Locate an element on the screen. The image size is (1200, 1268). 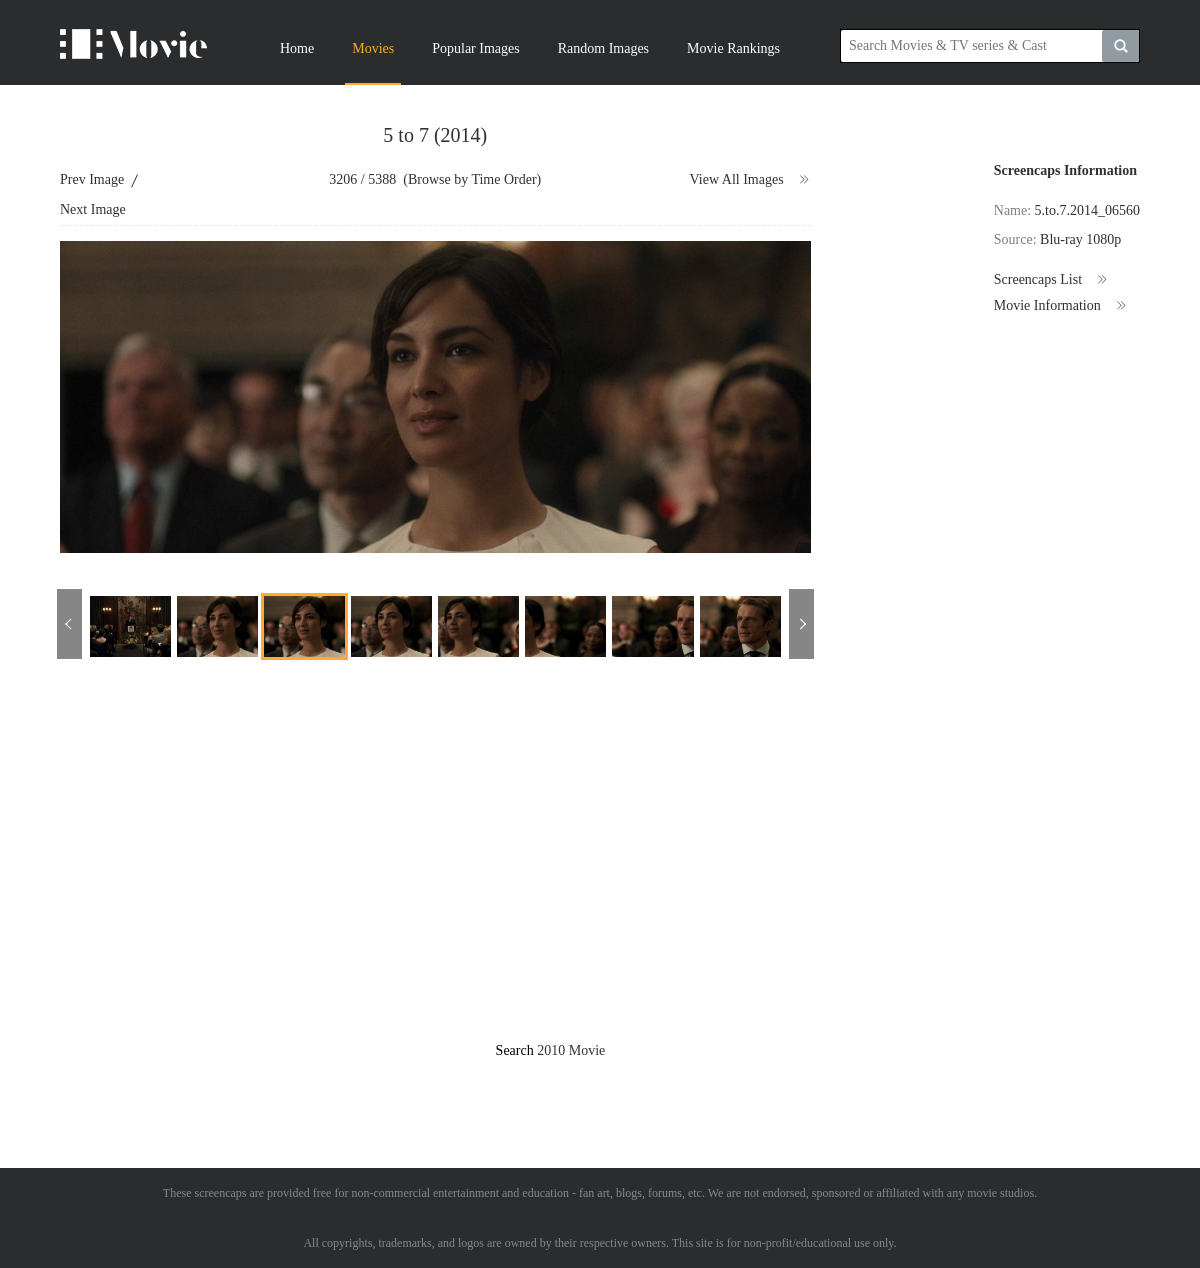
Movie Information is located at coordinates (1061, 306).